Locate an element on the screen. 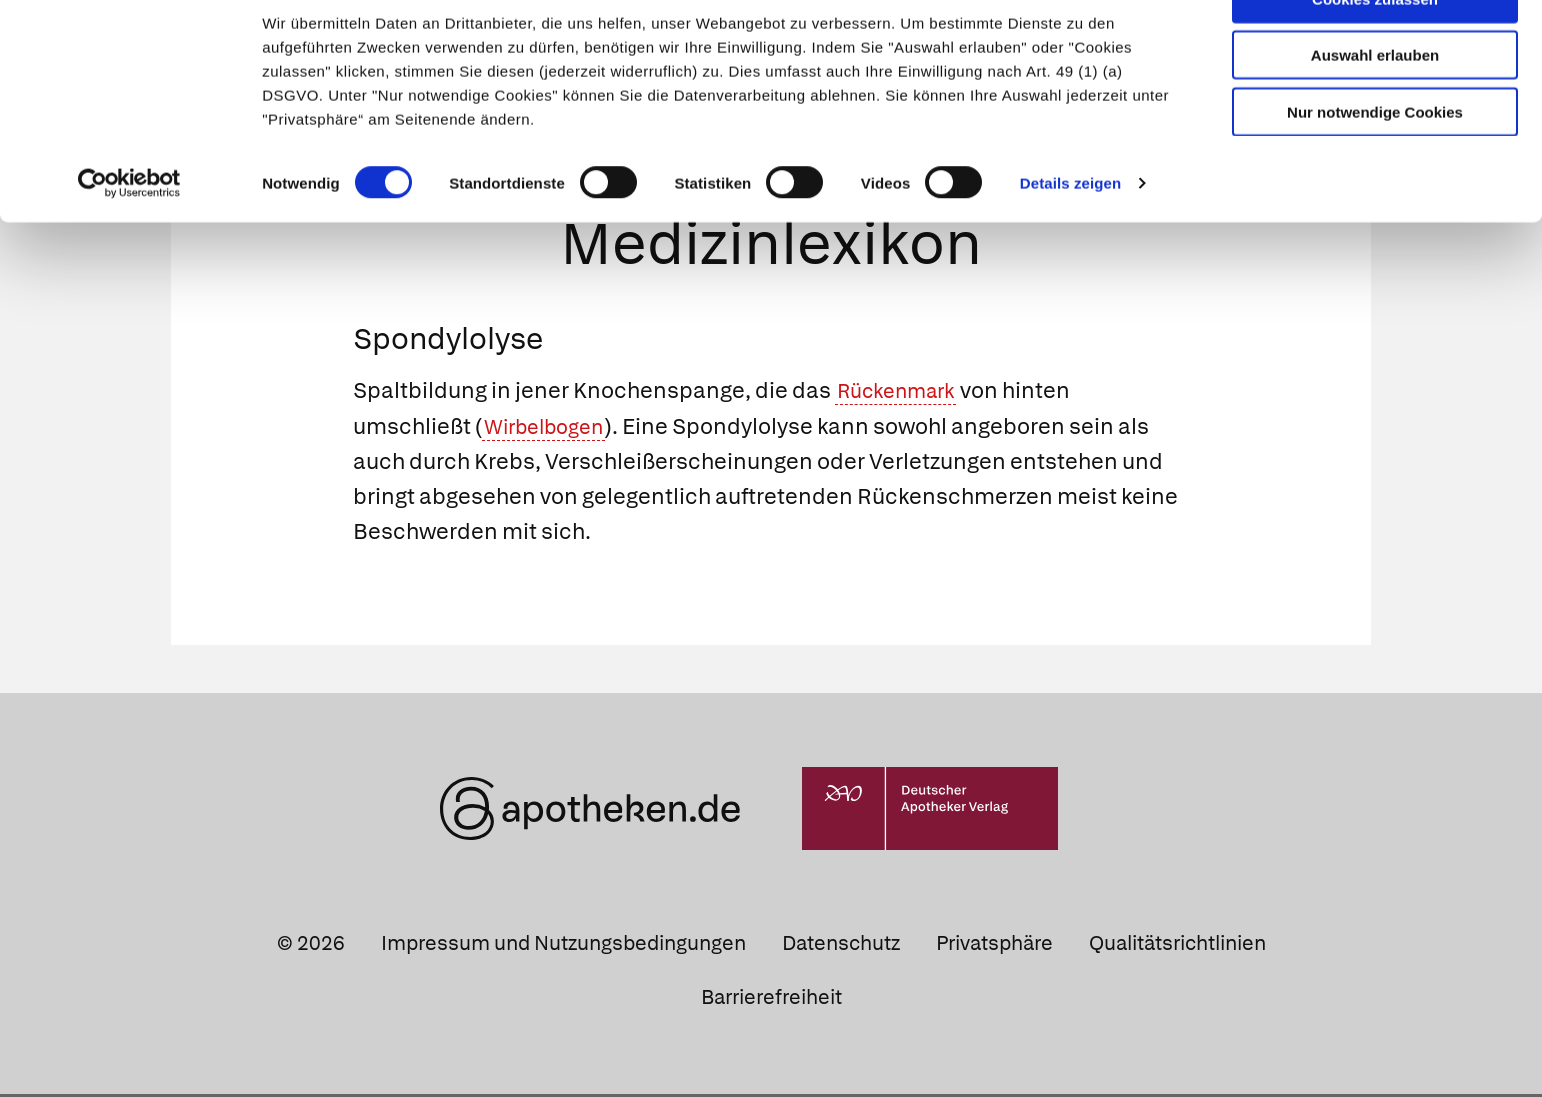 Image resolution: width=1542 pixels, height=1097 pixels. Cookies zulassen is located at coordinates (1375, 48).